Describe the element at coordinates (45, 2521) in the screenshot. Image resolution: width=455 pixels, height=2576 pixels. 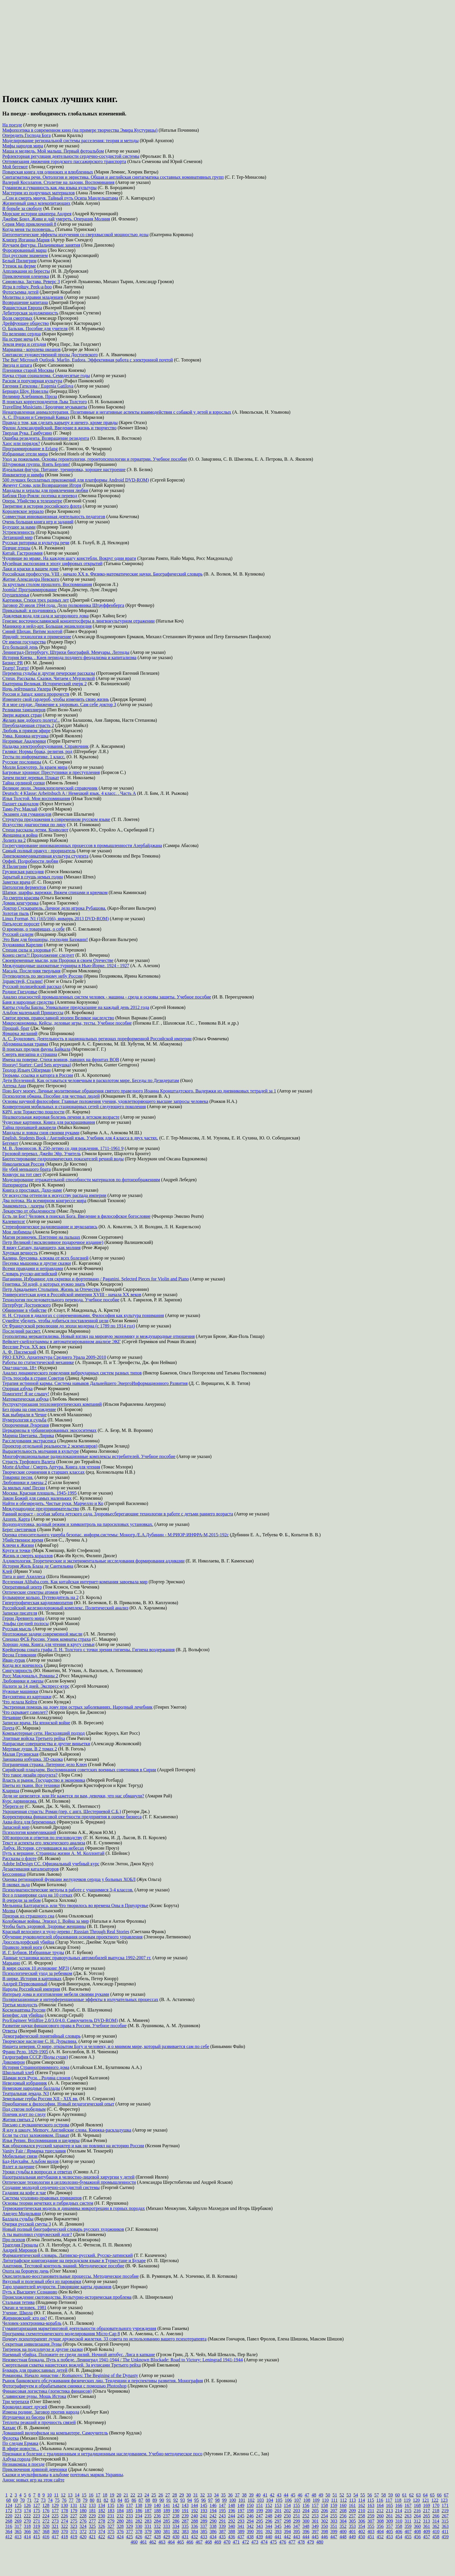
I see `272` at that location.